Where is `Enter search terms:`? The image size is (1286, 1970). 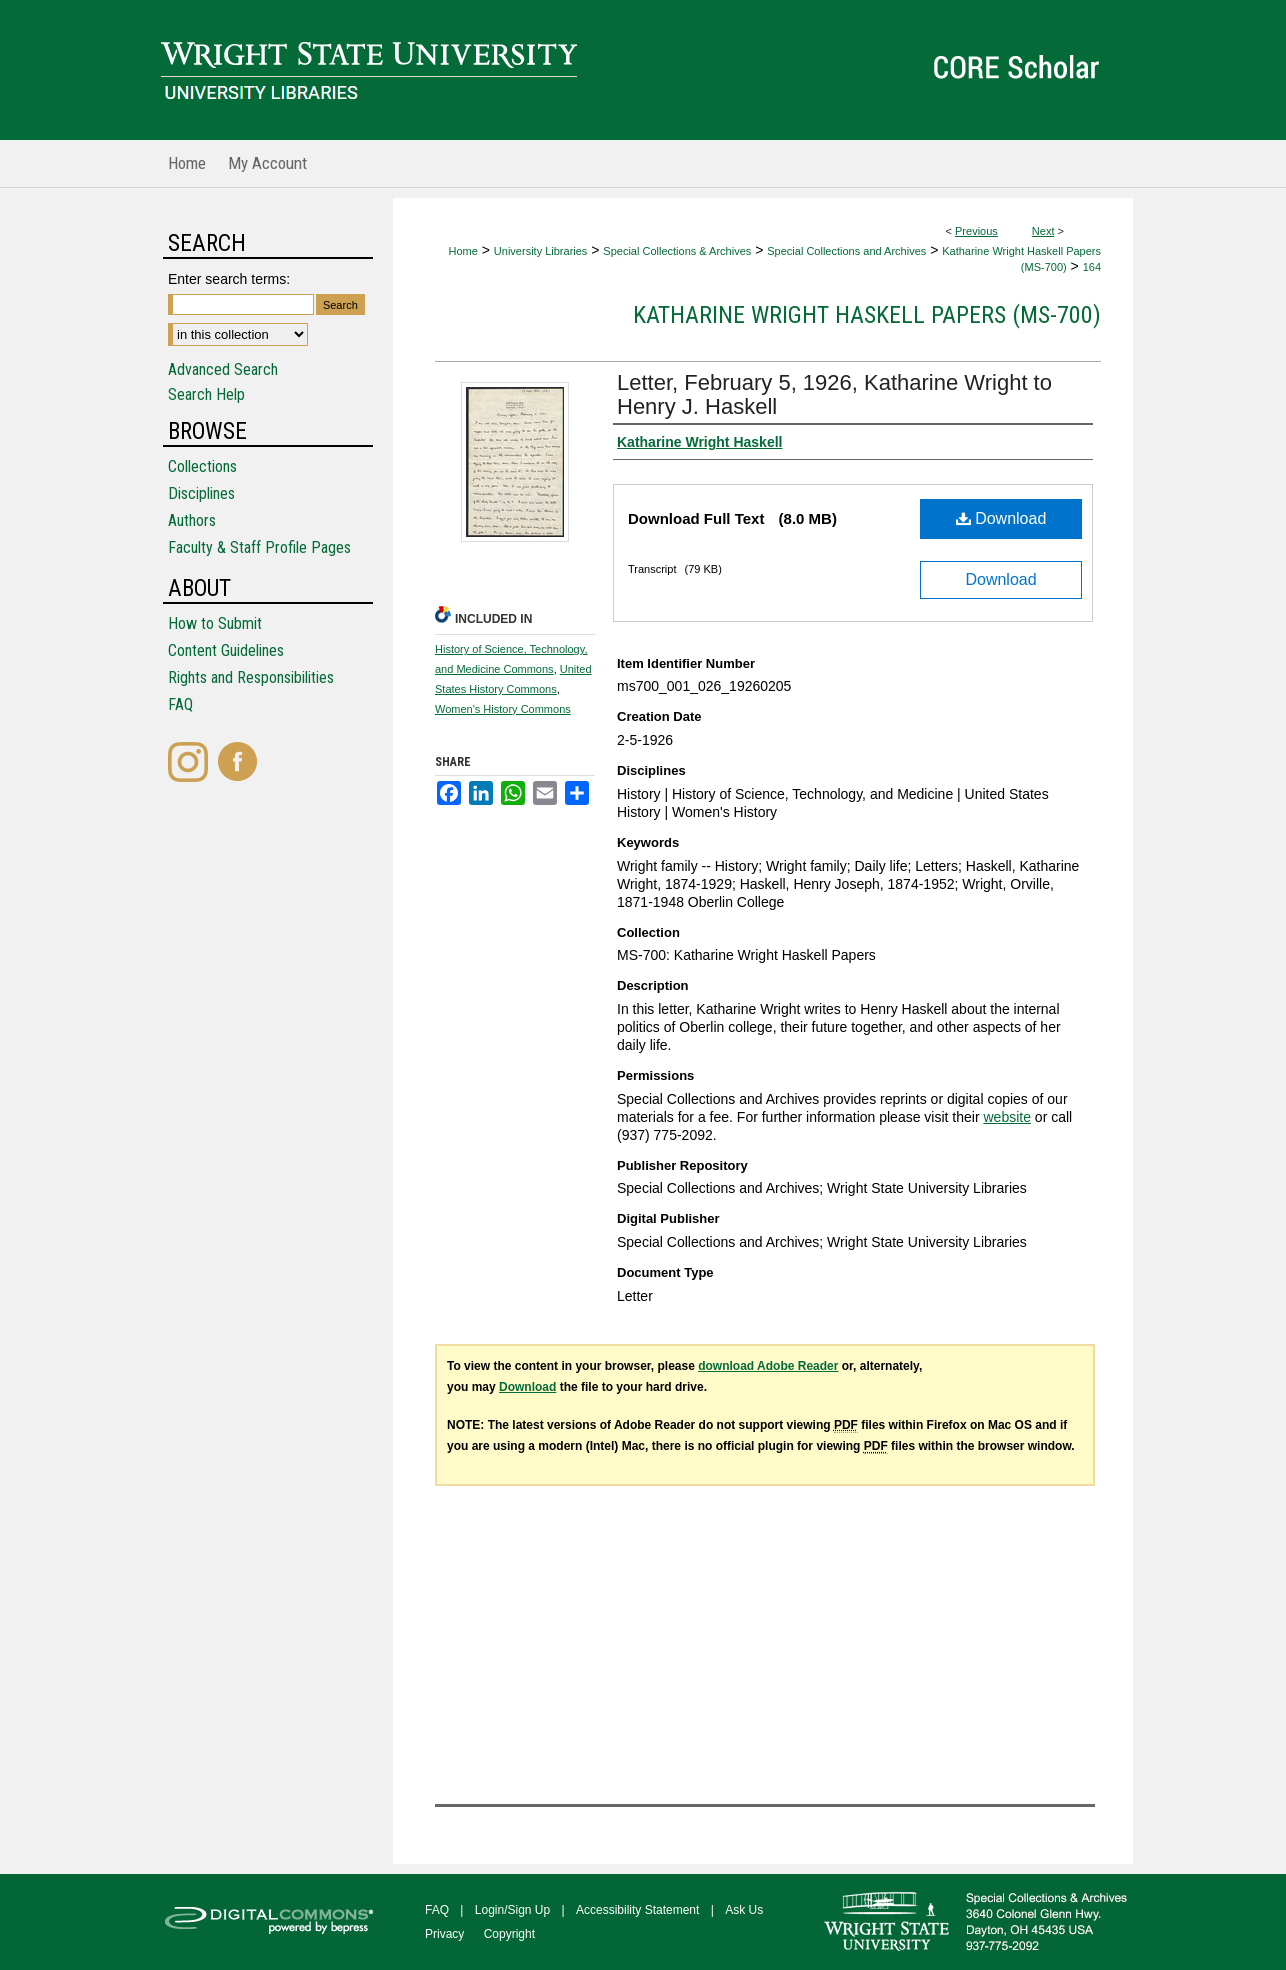 Enter search terms: is located at coordinates (229, 279).